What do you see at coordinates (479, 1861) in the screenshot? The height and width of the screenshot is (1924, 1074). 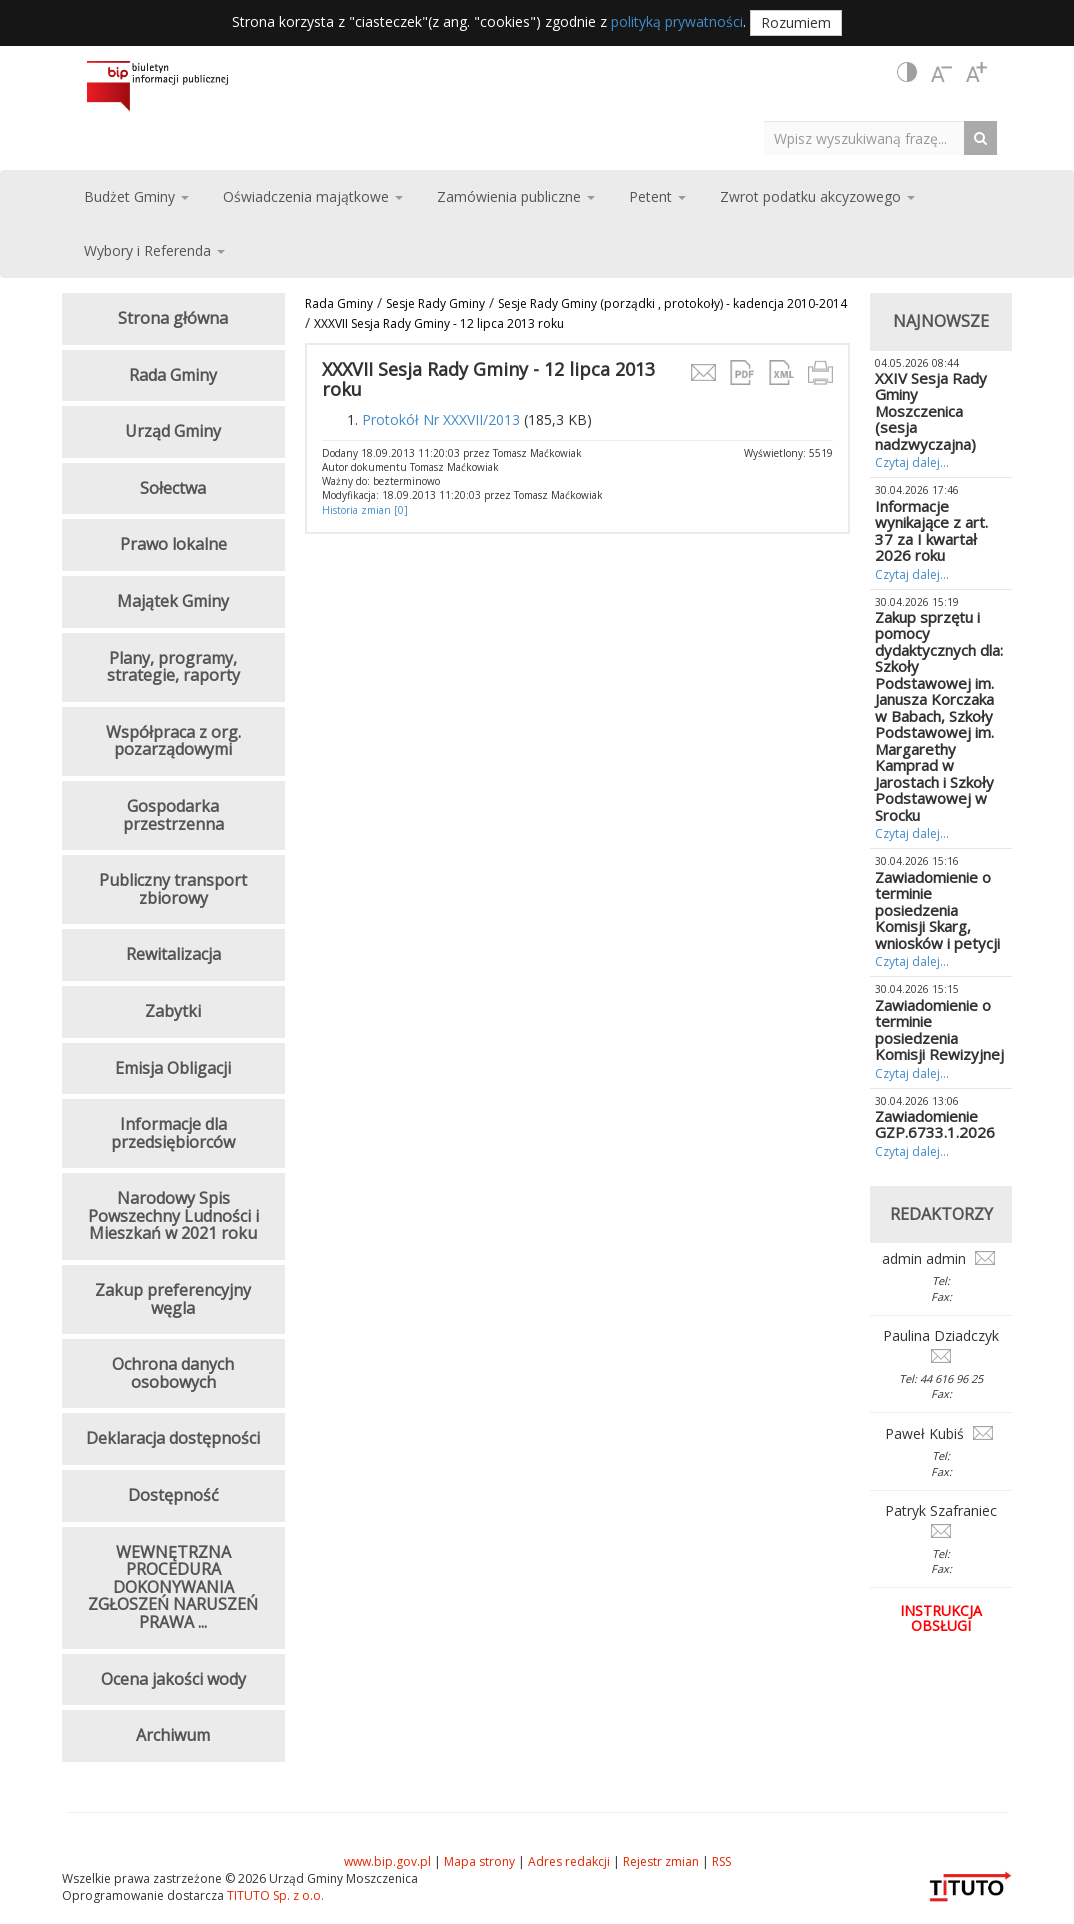 I see `Mapa strony` at bounding box center [479, 1861].